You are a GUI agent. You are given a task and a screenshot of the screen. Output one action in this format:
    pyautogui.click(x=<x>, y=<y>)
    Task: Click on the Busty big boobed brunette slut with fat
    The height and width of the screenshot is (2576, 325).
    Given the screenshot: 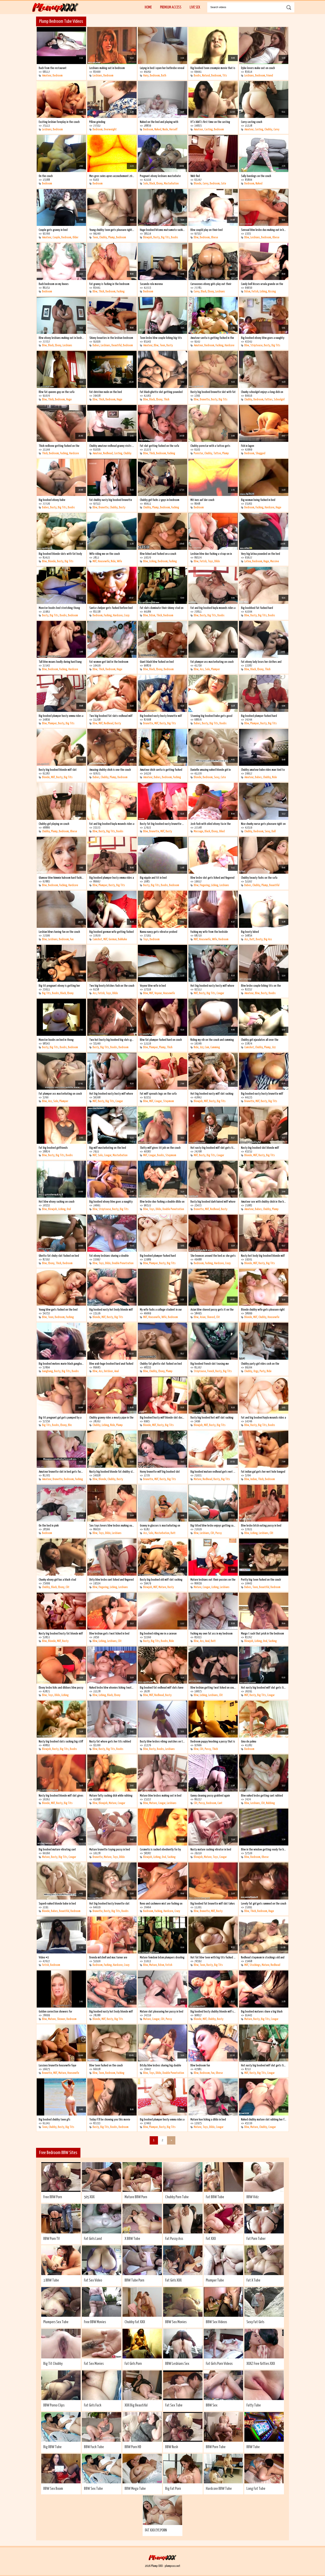 What is the action you would take?
    pyautogui.click(x=213, y=392)
    